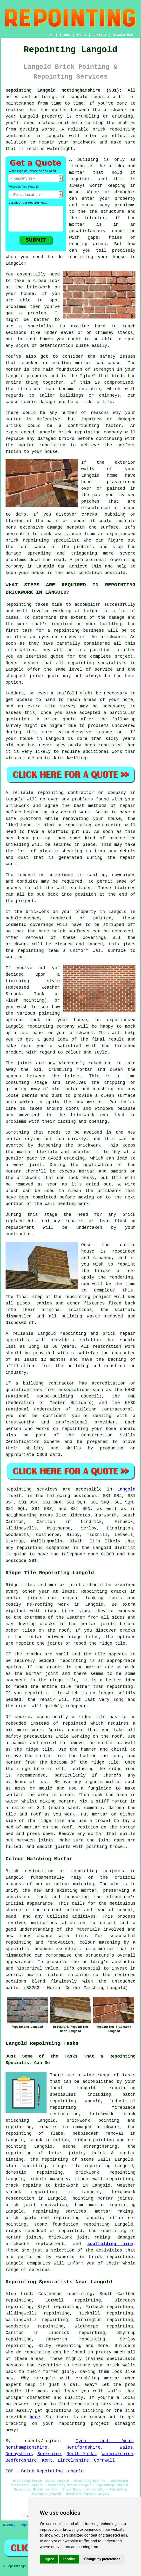 This screenshot has height=2576, width=141. I want to click on ABOUT, so click(81, 35).